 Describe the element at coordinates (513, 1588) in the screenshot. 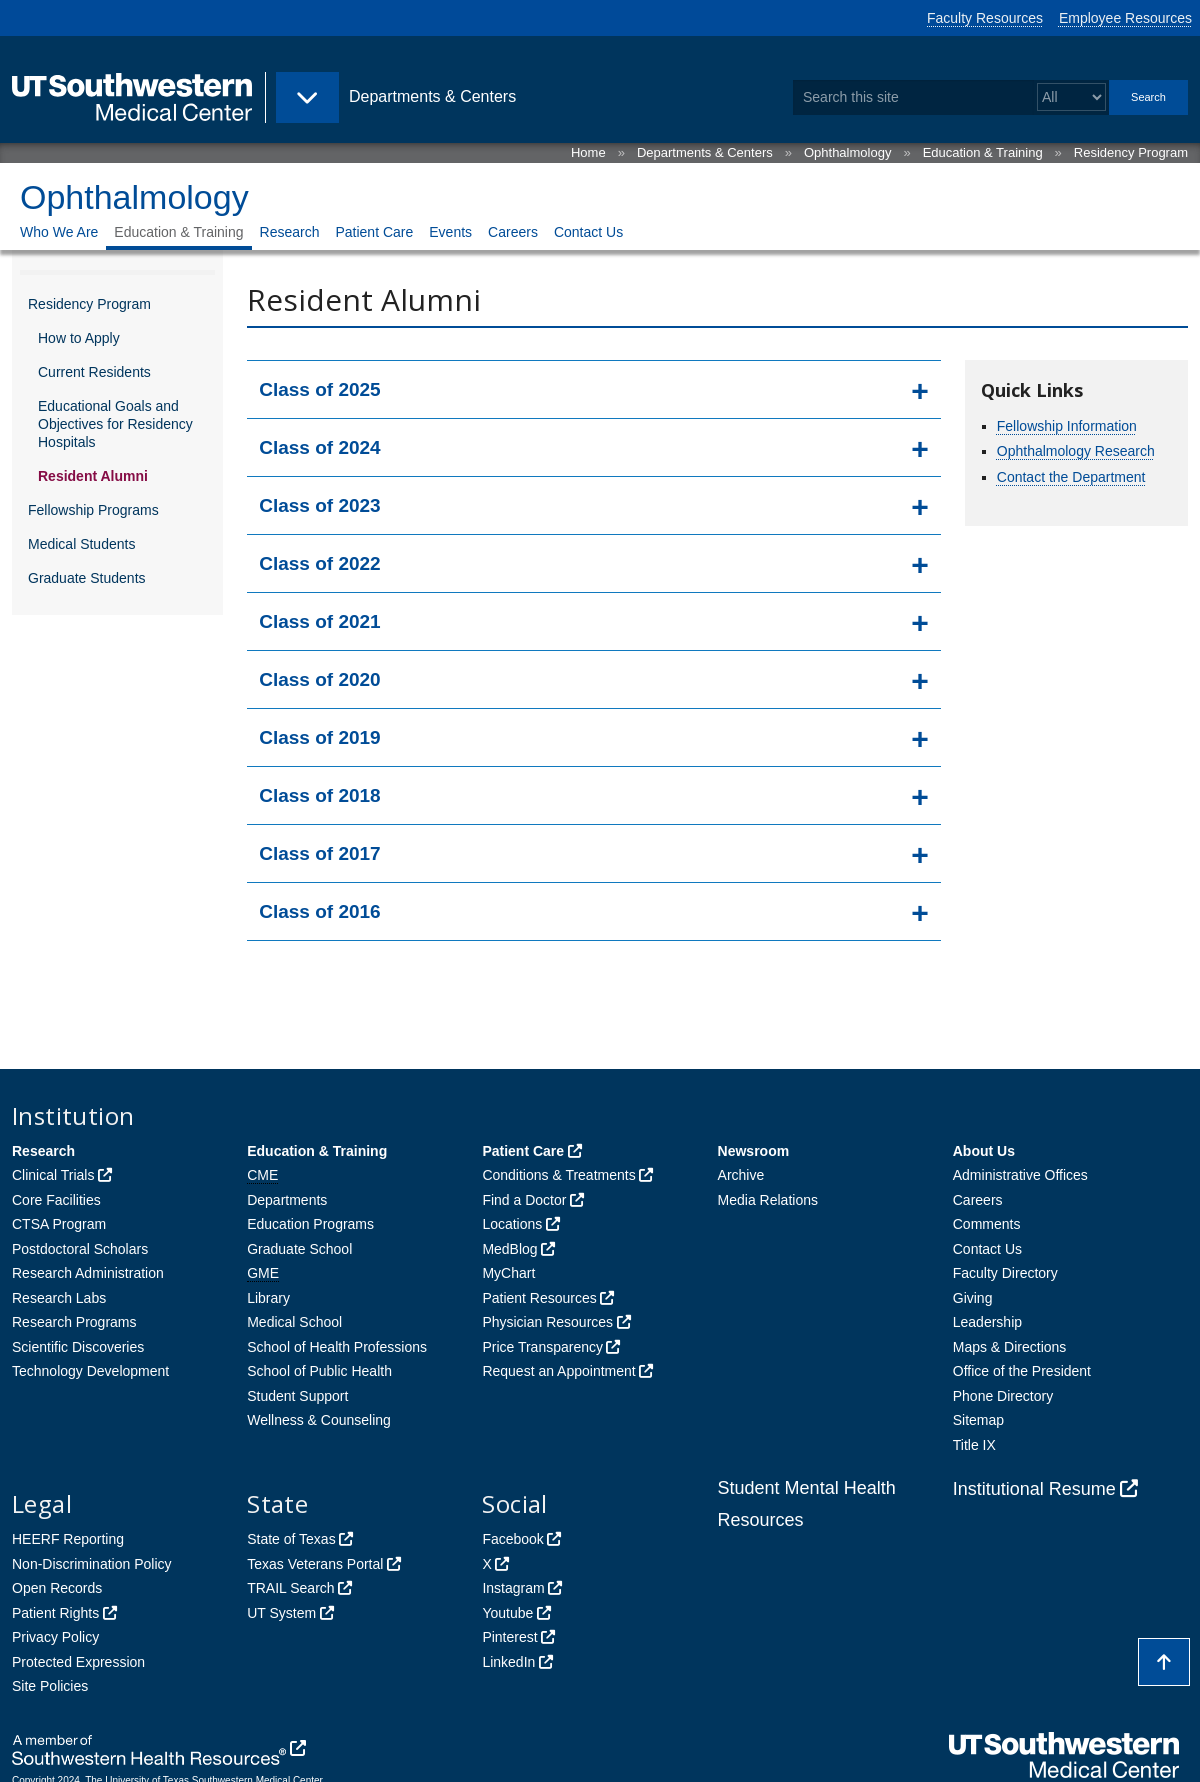

I see `Instagram` at that location.